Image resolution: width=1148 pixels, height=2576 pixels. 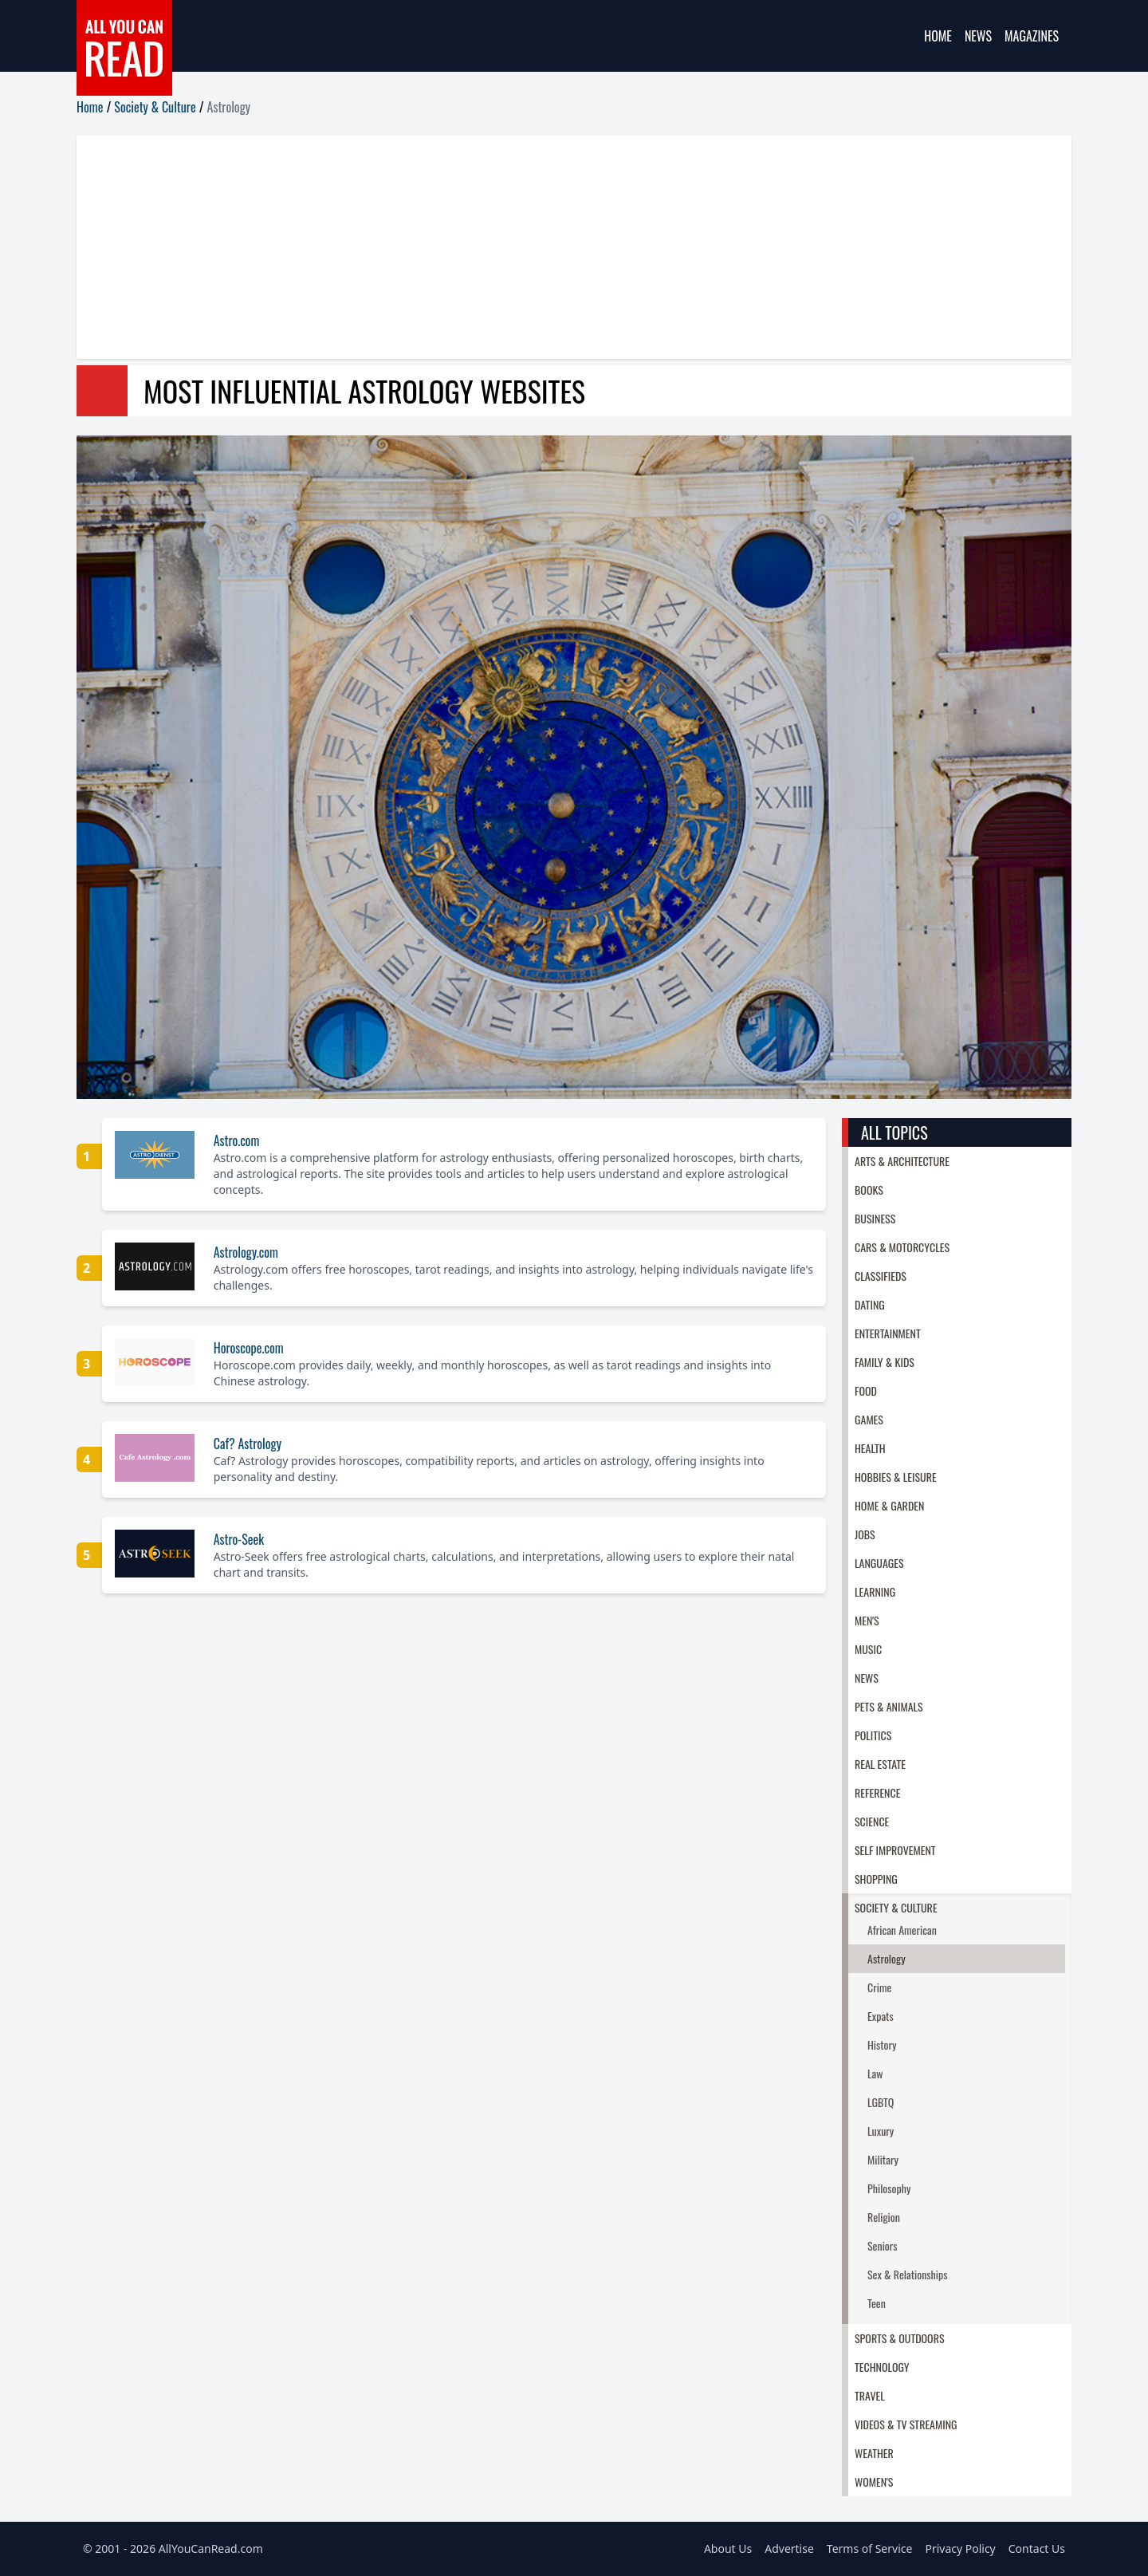 I want to click on Shopping, so click(x=876, y=1878).